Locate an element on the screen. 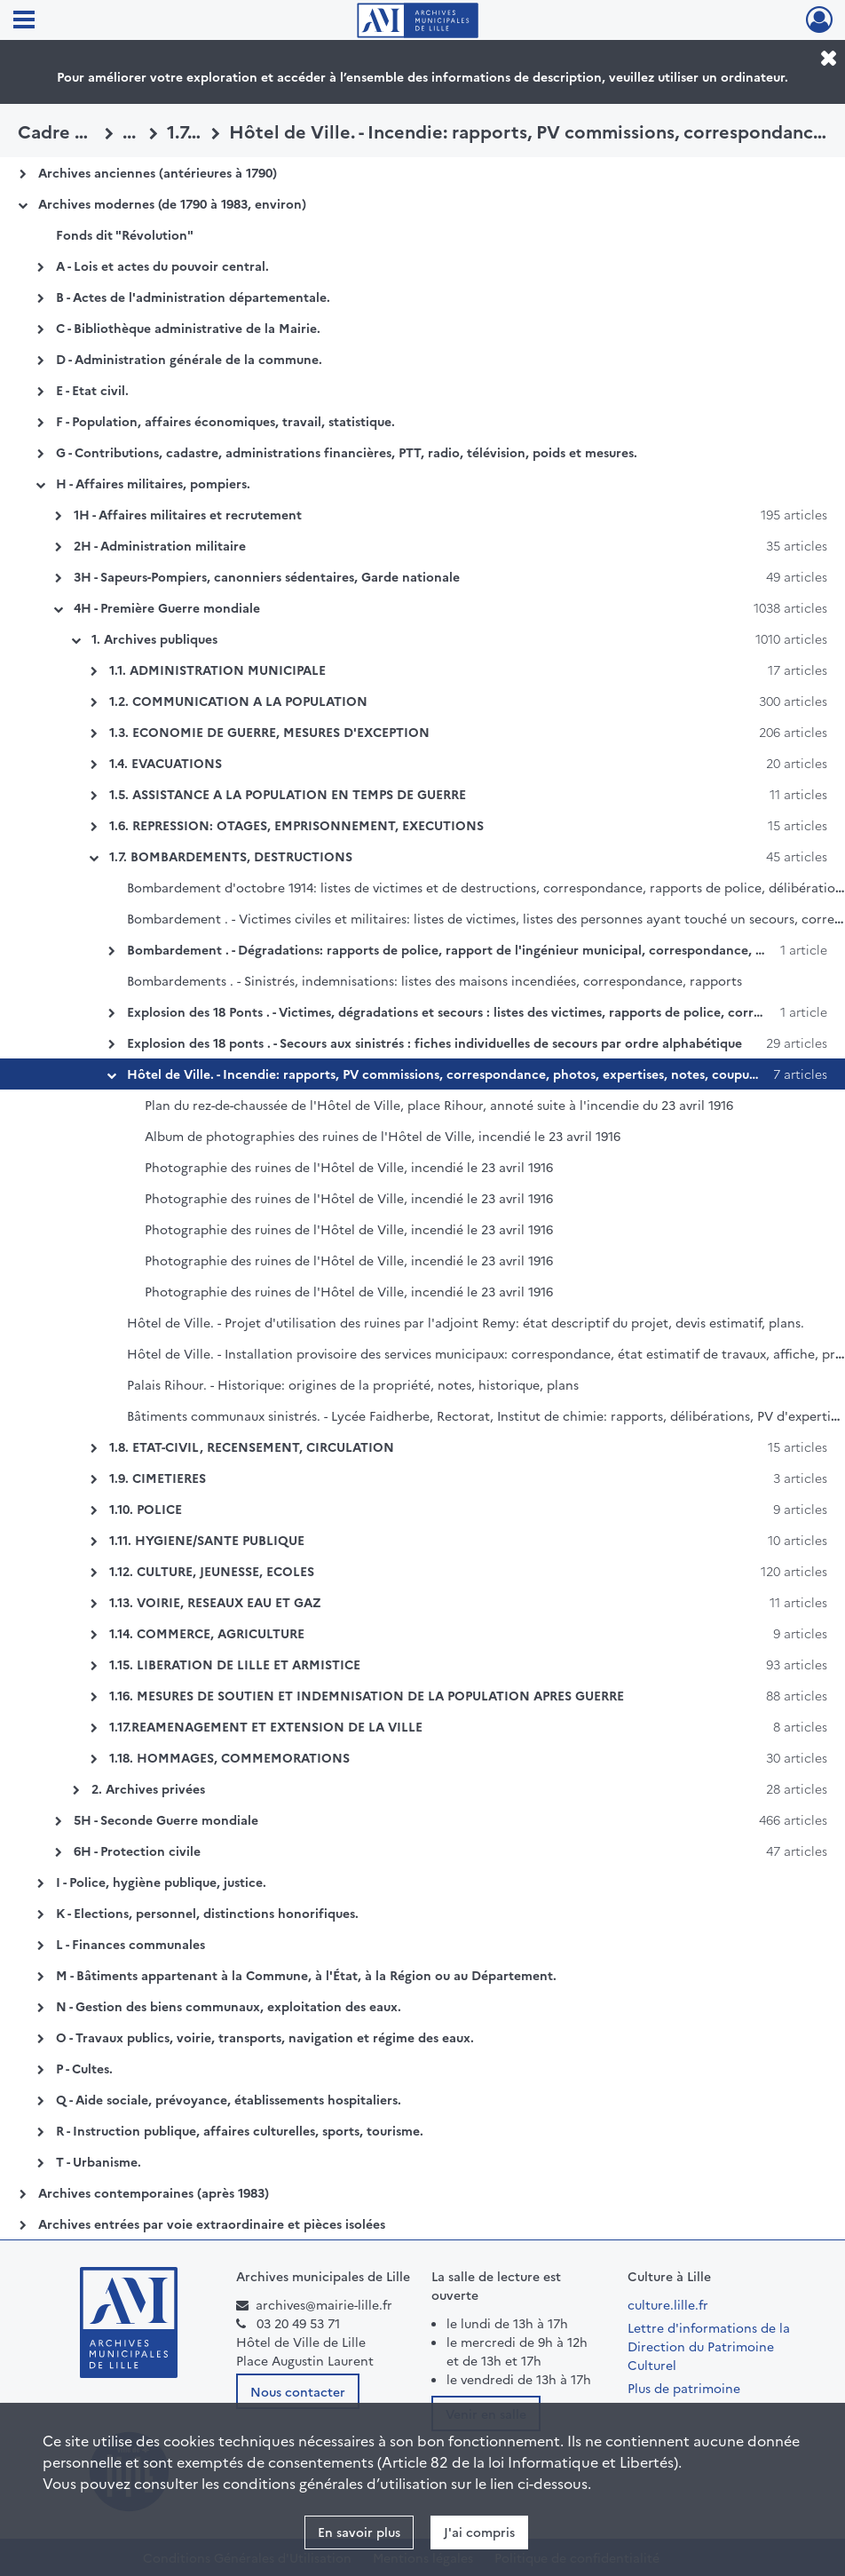  1.11. HYGIENE/SANTE PUBLIQUE is located at coordinates (206, 1540).